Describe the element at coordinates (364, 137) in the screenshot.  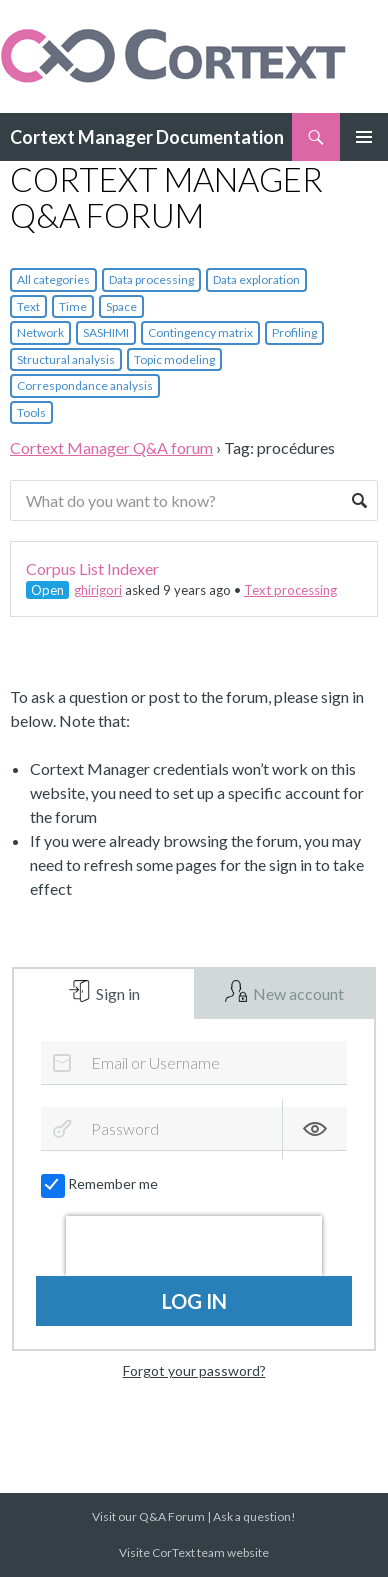
I see `Primary Menu` at that location.